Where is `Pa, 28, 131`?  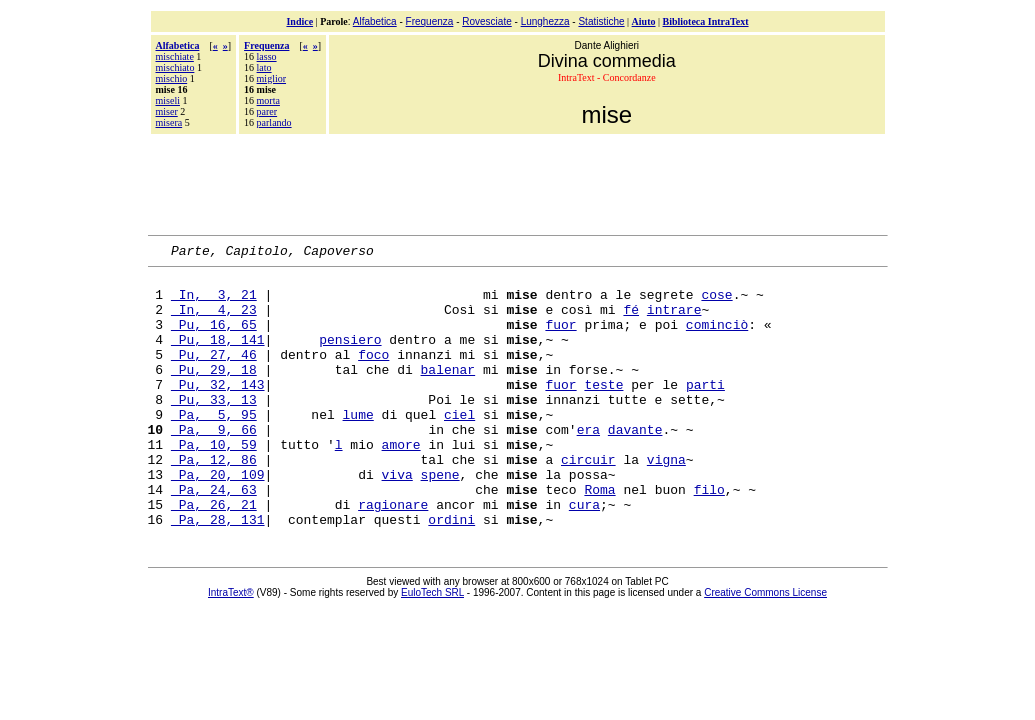 Pa, 28, 131 is located at coordinates (218, 573).